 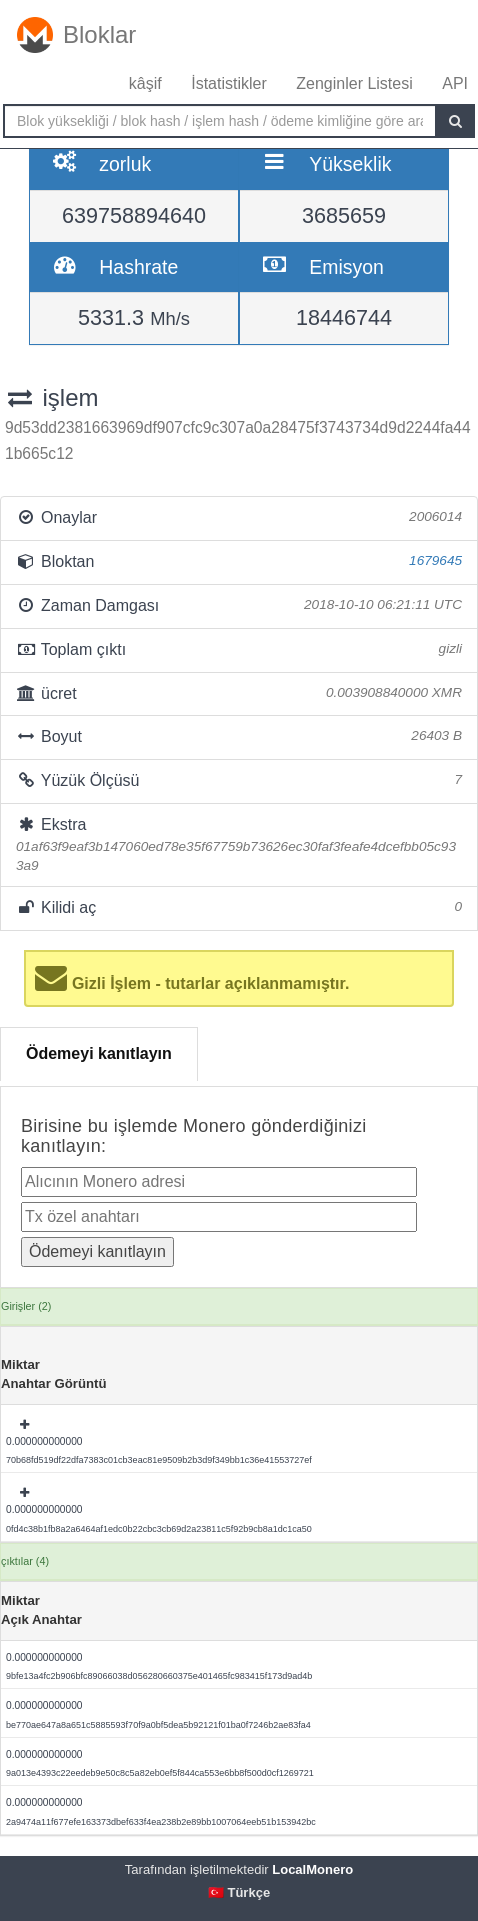 What do you see at coordinates (145, 83) in the screenshot?
I see `kâşif` at bounding box center [145, 83].